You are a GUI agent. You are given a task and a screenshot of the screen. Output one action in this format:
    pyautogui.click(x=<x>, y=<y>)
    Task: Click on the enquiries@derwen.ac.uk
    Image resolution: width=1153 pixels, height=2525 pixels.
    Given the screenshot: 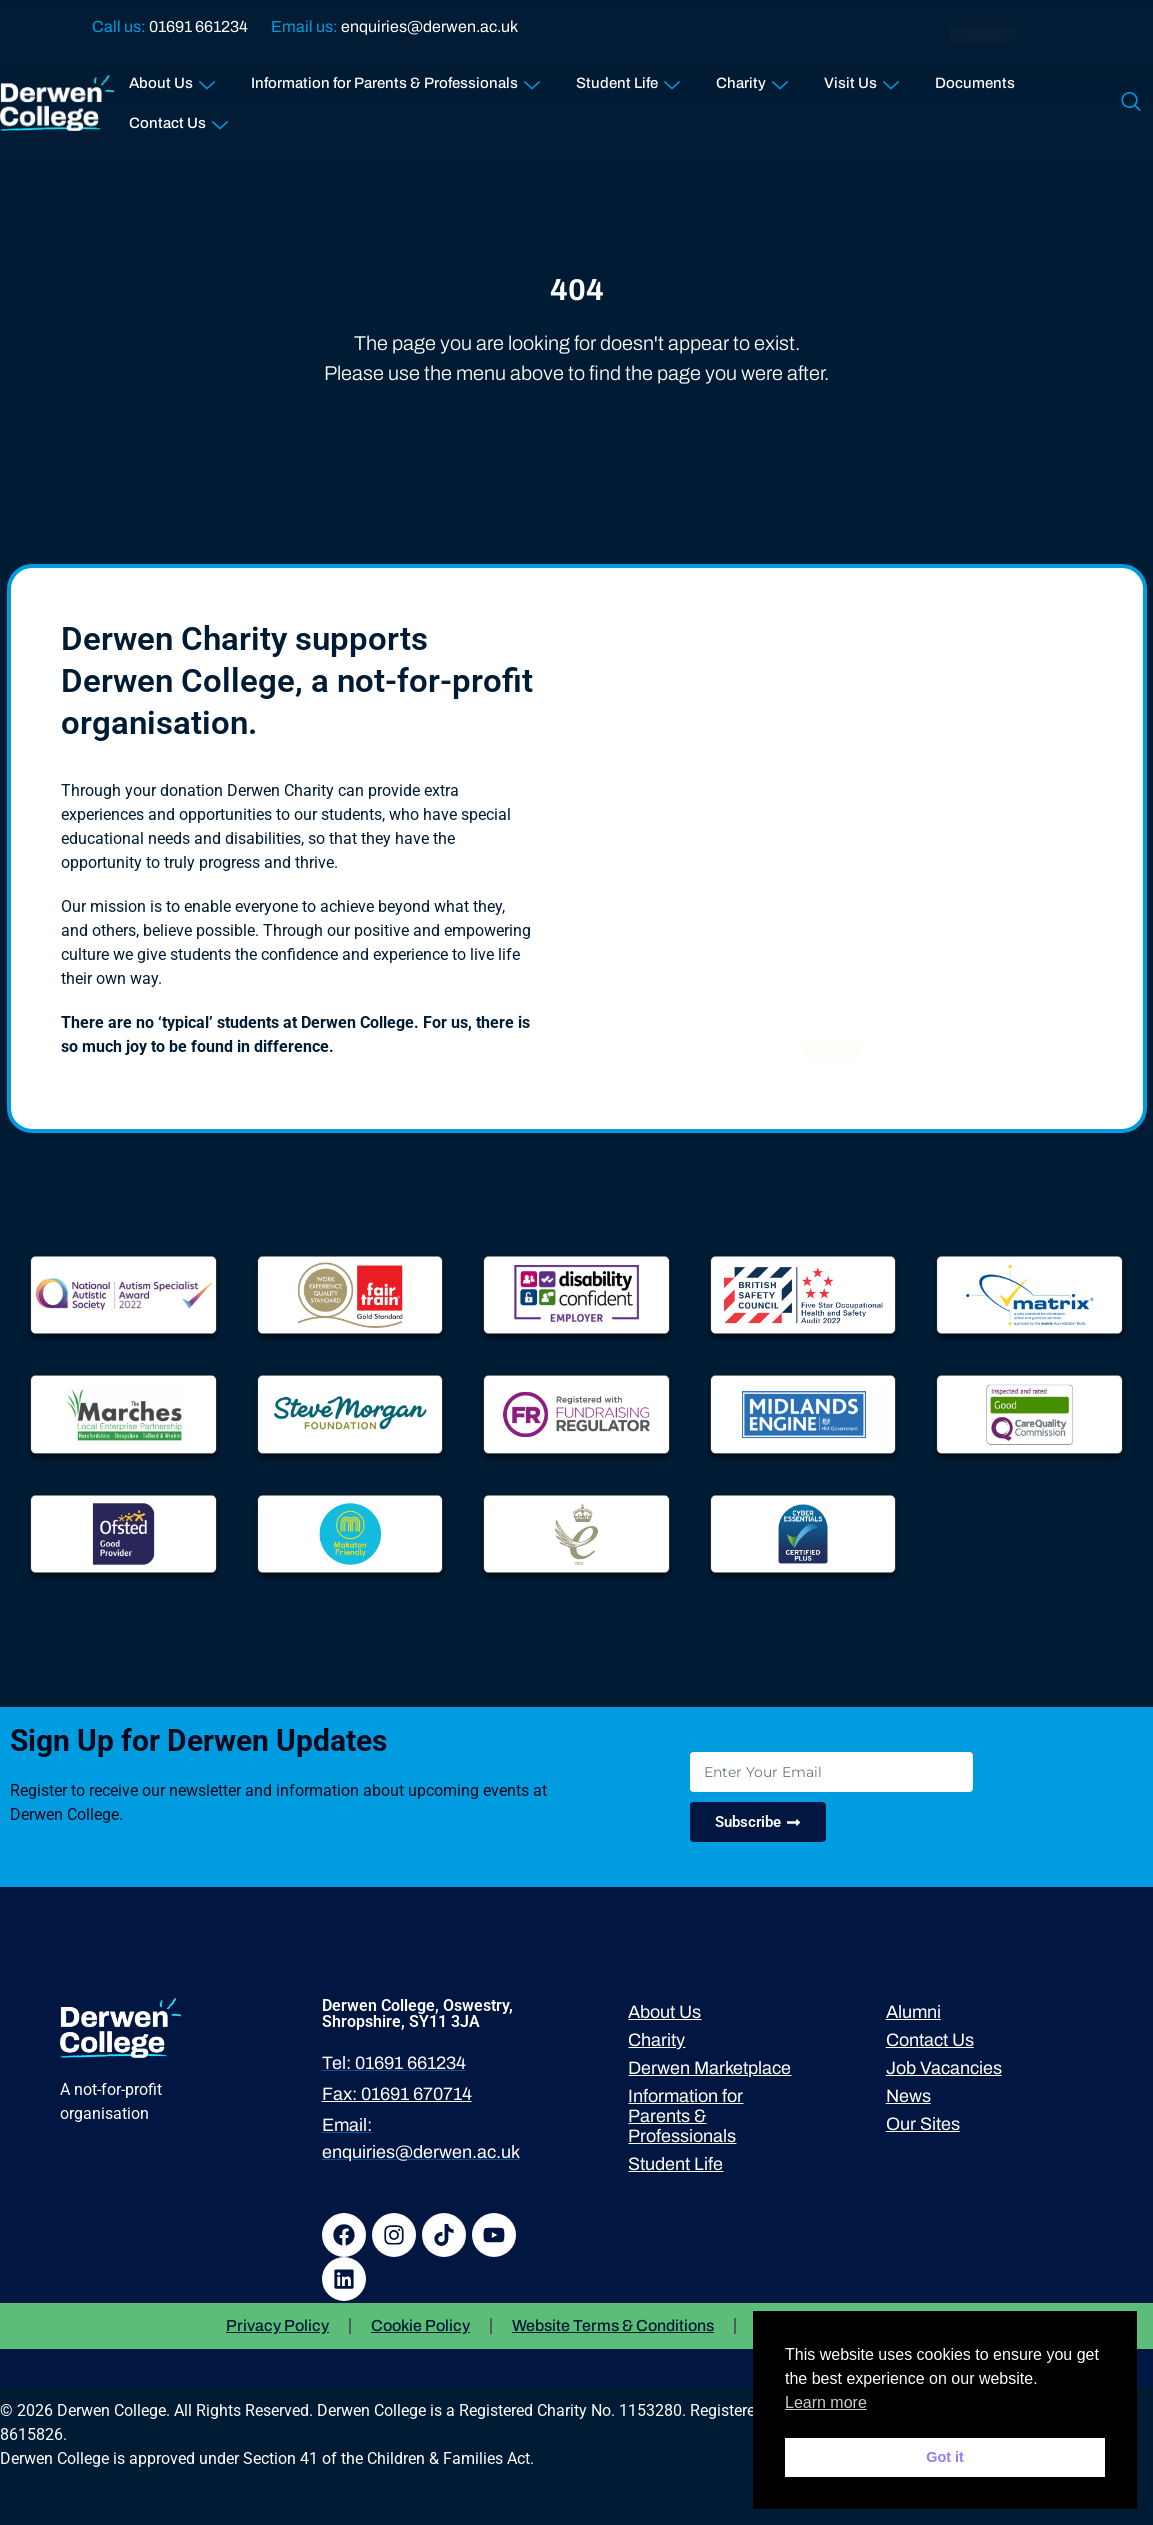 What is the action you would take?
    pyautogui.click(x=429, y=26)
    